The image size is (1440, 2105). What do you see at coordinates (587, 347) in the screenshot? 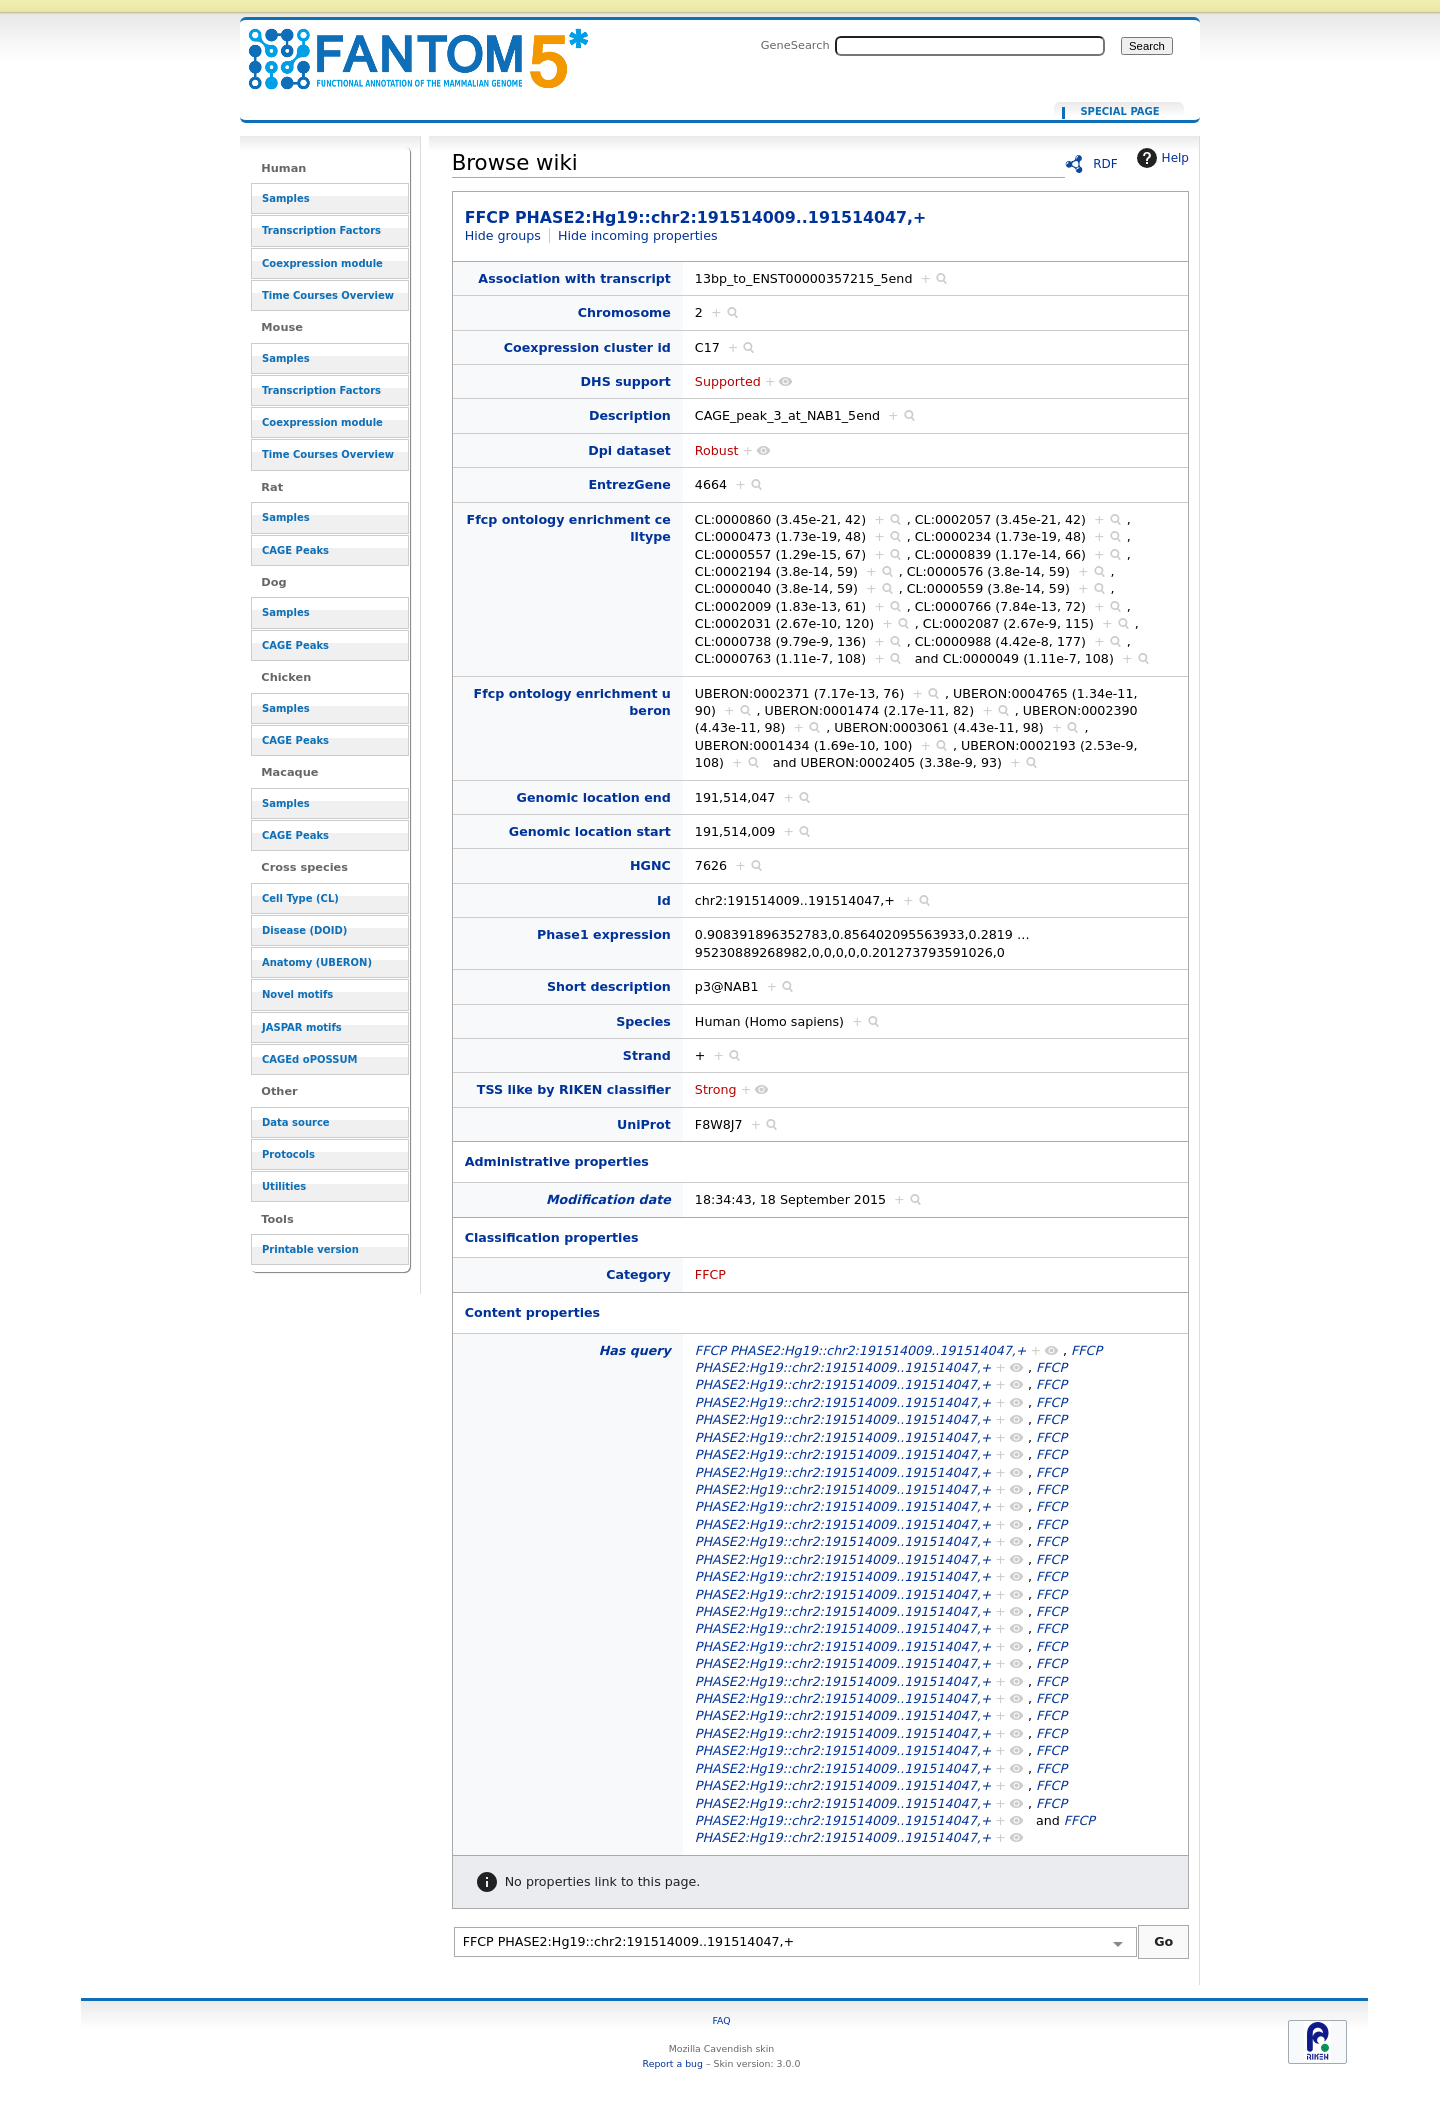
I see `Coexpression cluster id` at bounding box center [587, 347].